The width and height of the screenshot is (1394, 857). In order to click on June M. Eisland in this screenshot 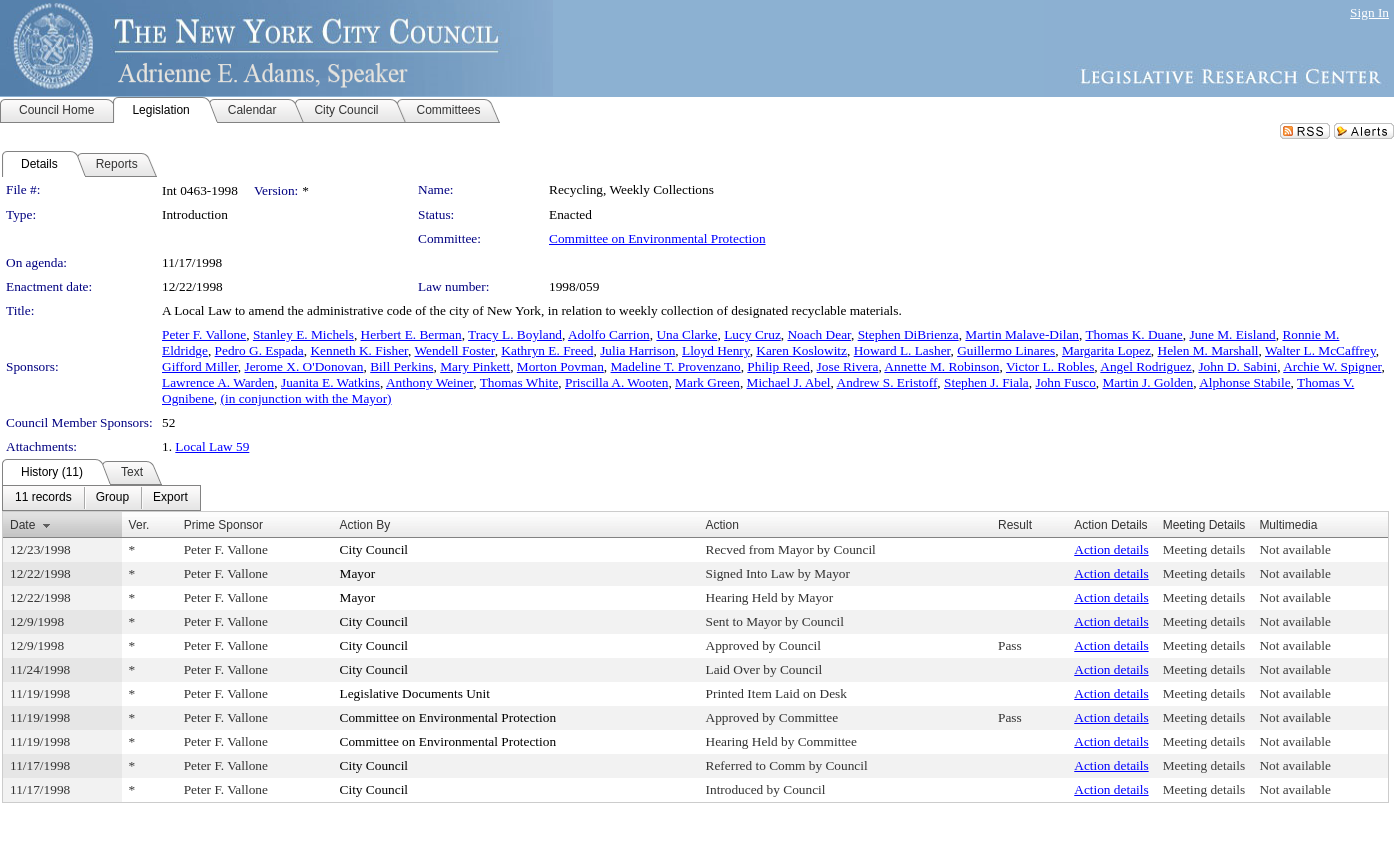, I will do `click(1232, 334)`.